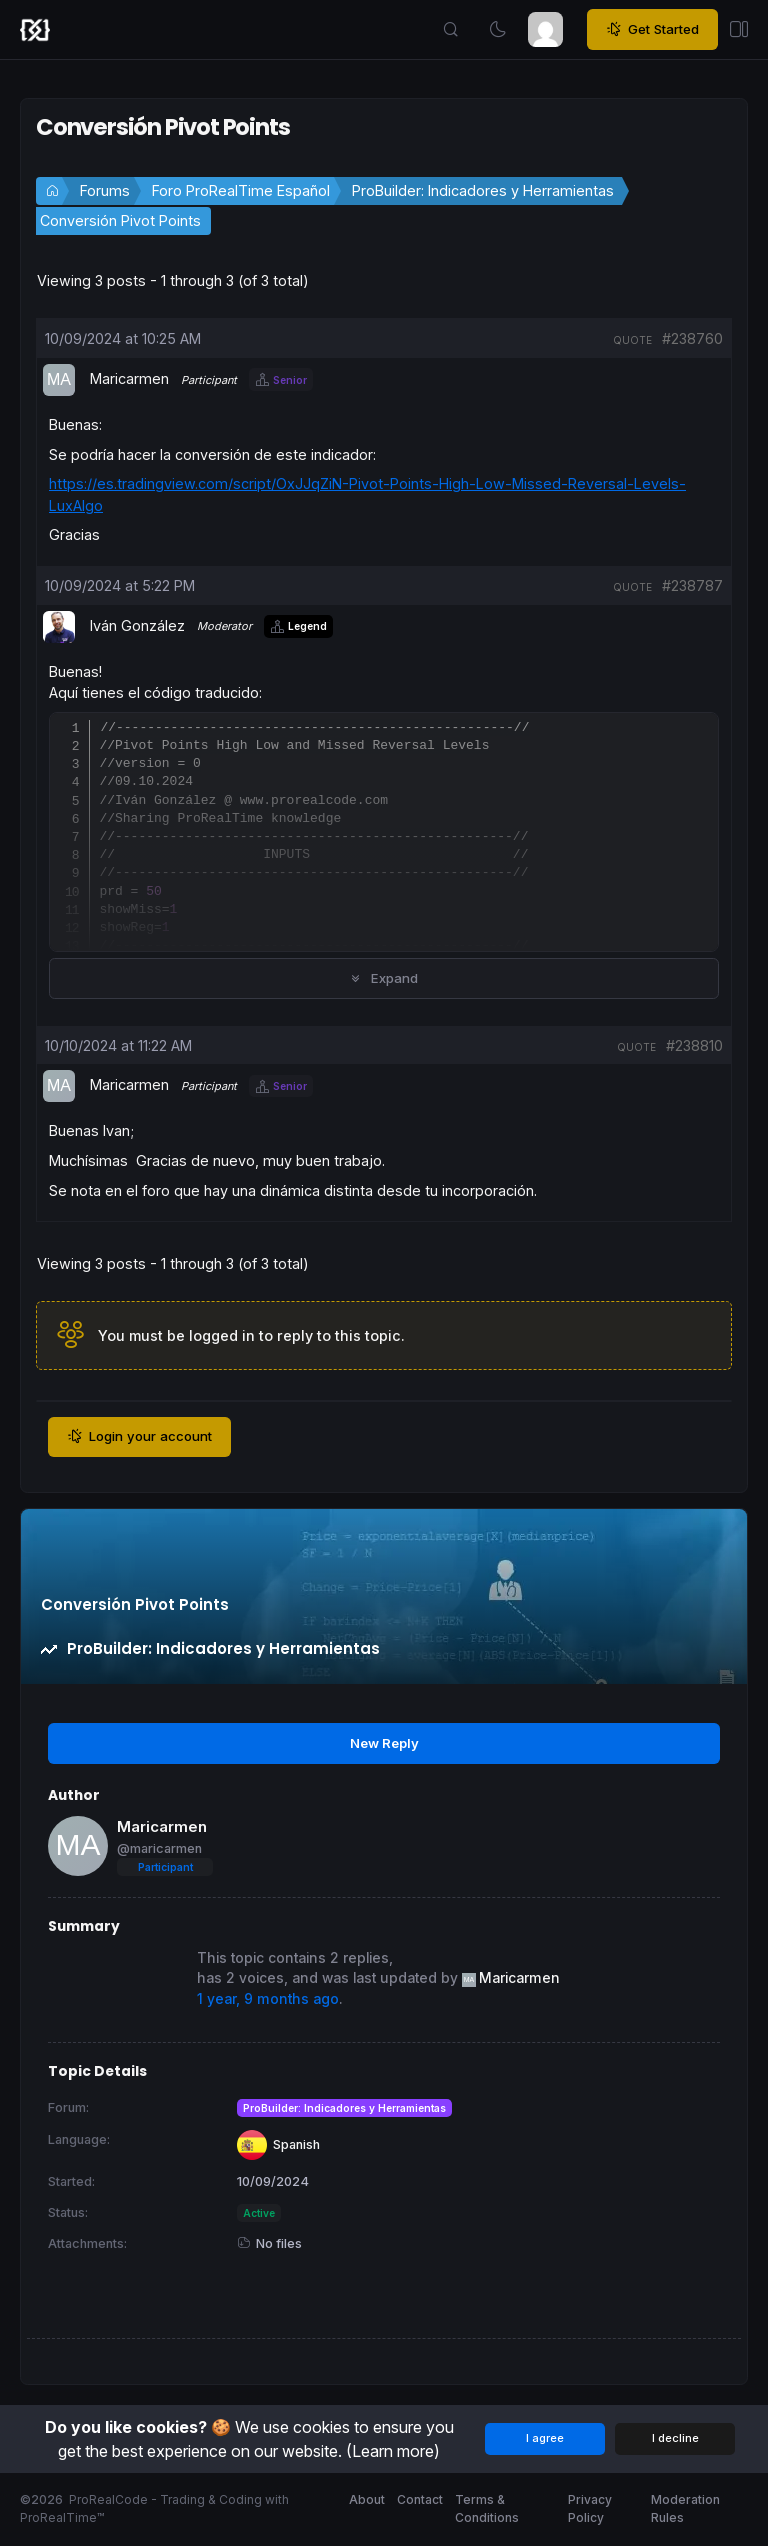  I want to click on Privacy Policy, so click(590, 2508).